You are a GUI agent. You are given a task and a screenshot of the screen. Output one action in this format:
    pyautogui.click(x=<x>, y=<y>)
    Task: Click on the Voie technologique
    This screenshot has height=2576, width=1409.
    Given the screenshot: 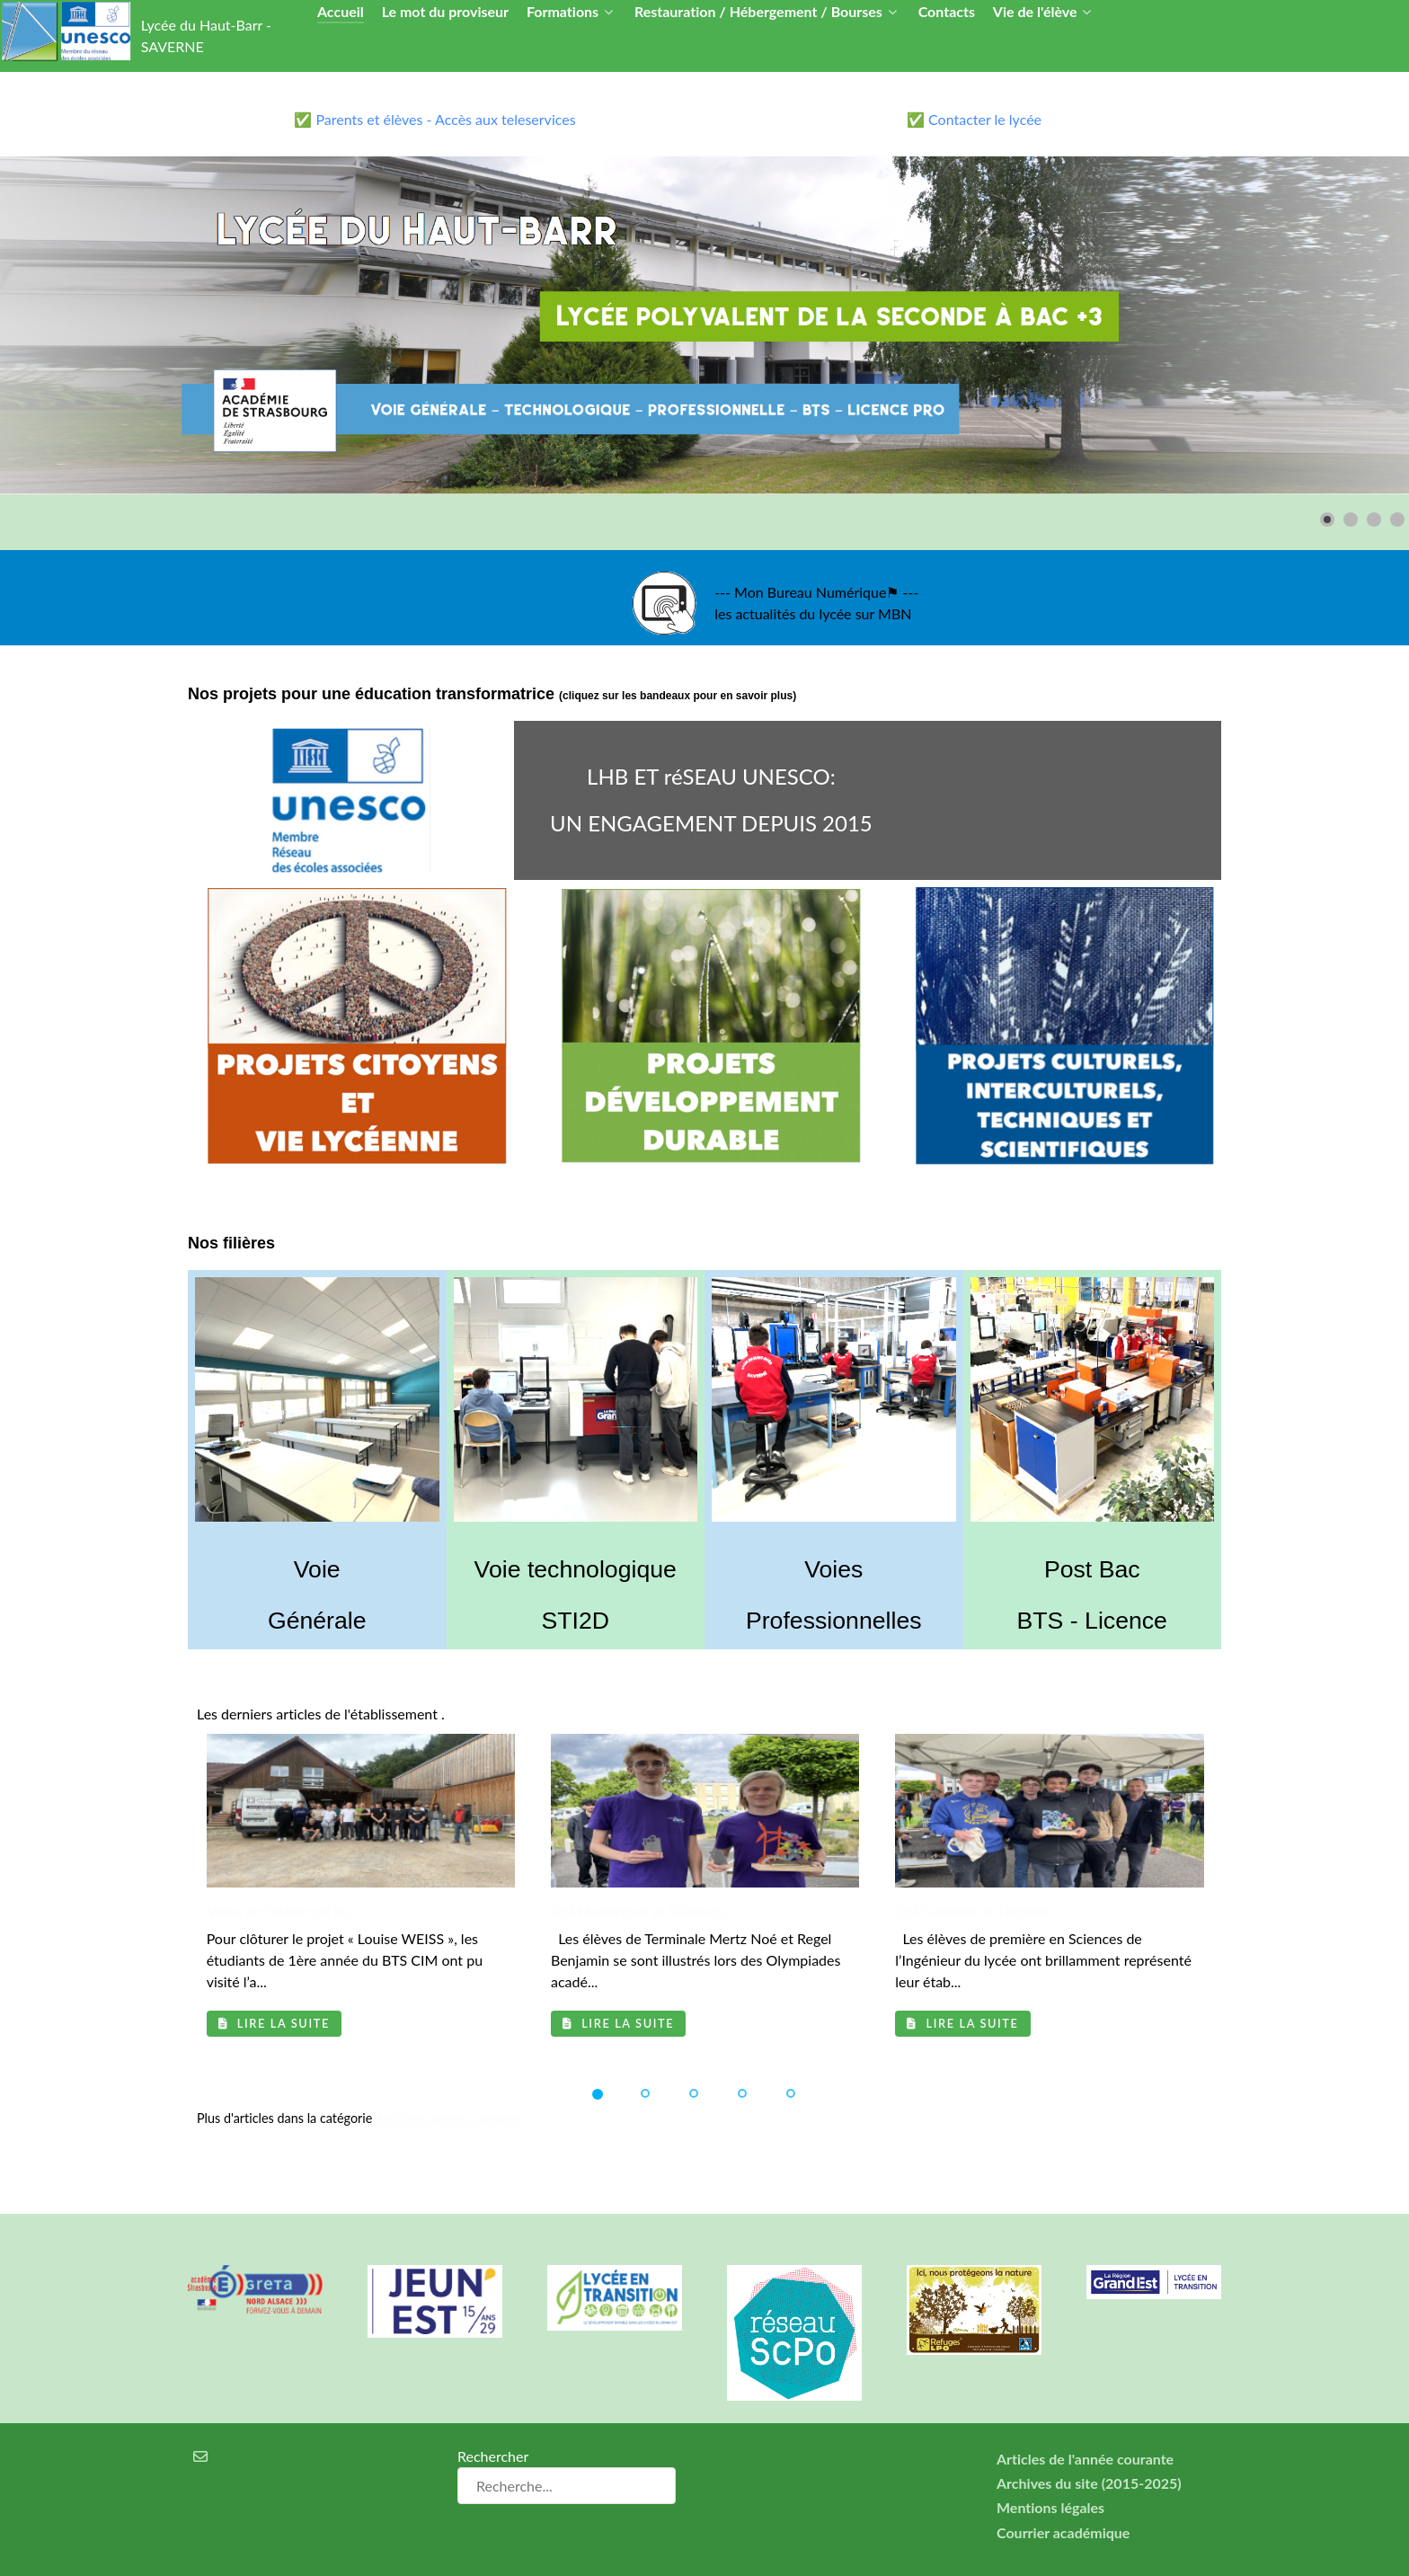 What is the action you would take?
    pyautogui.click(x=575, y=1569)
    